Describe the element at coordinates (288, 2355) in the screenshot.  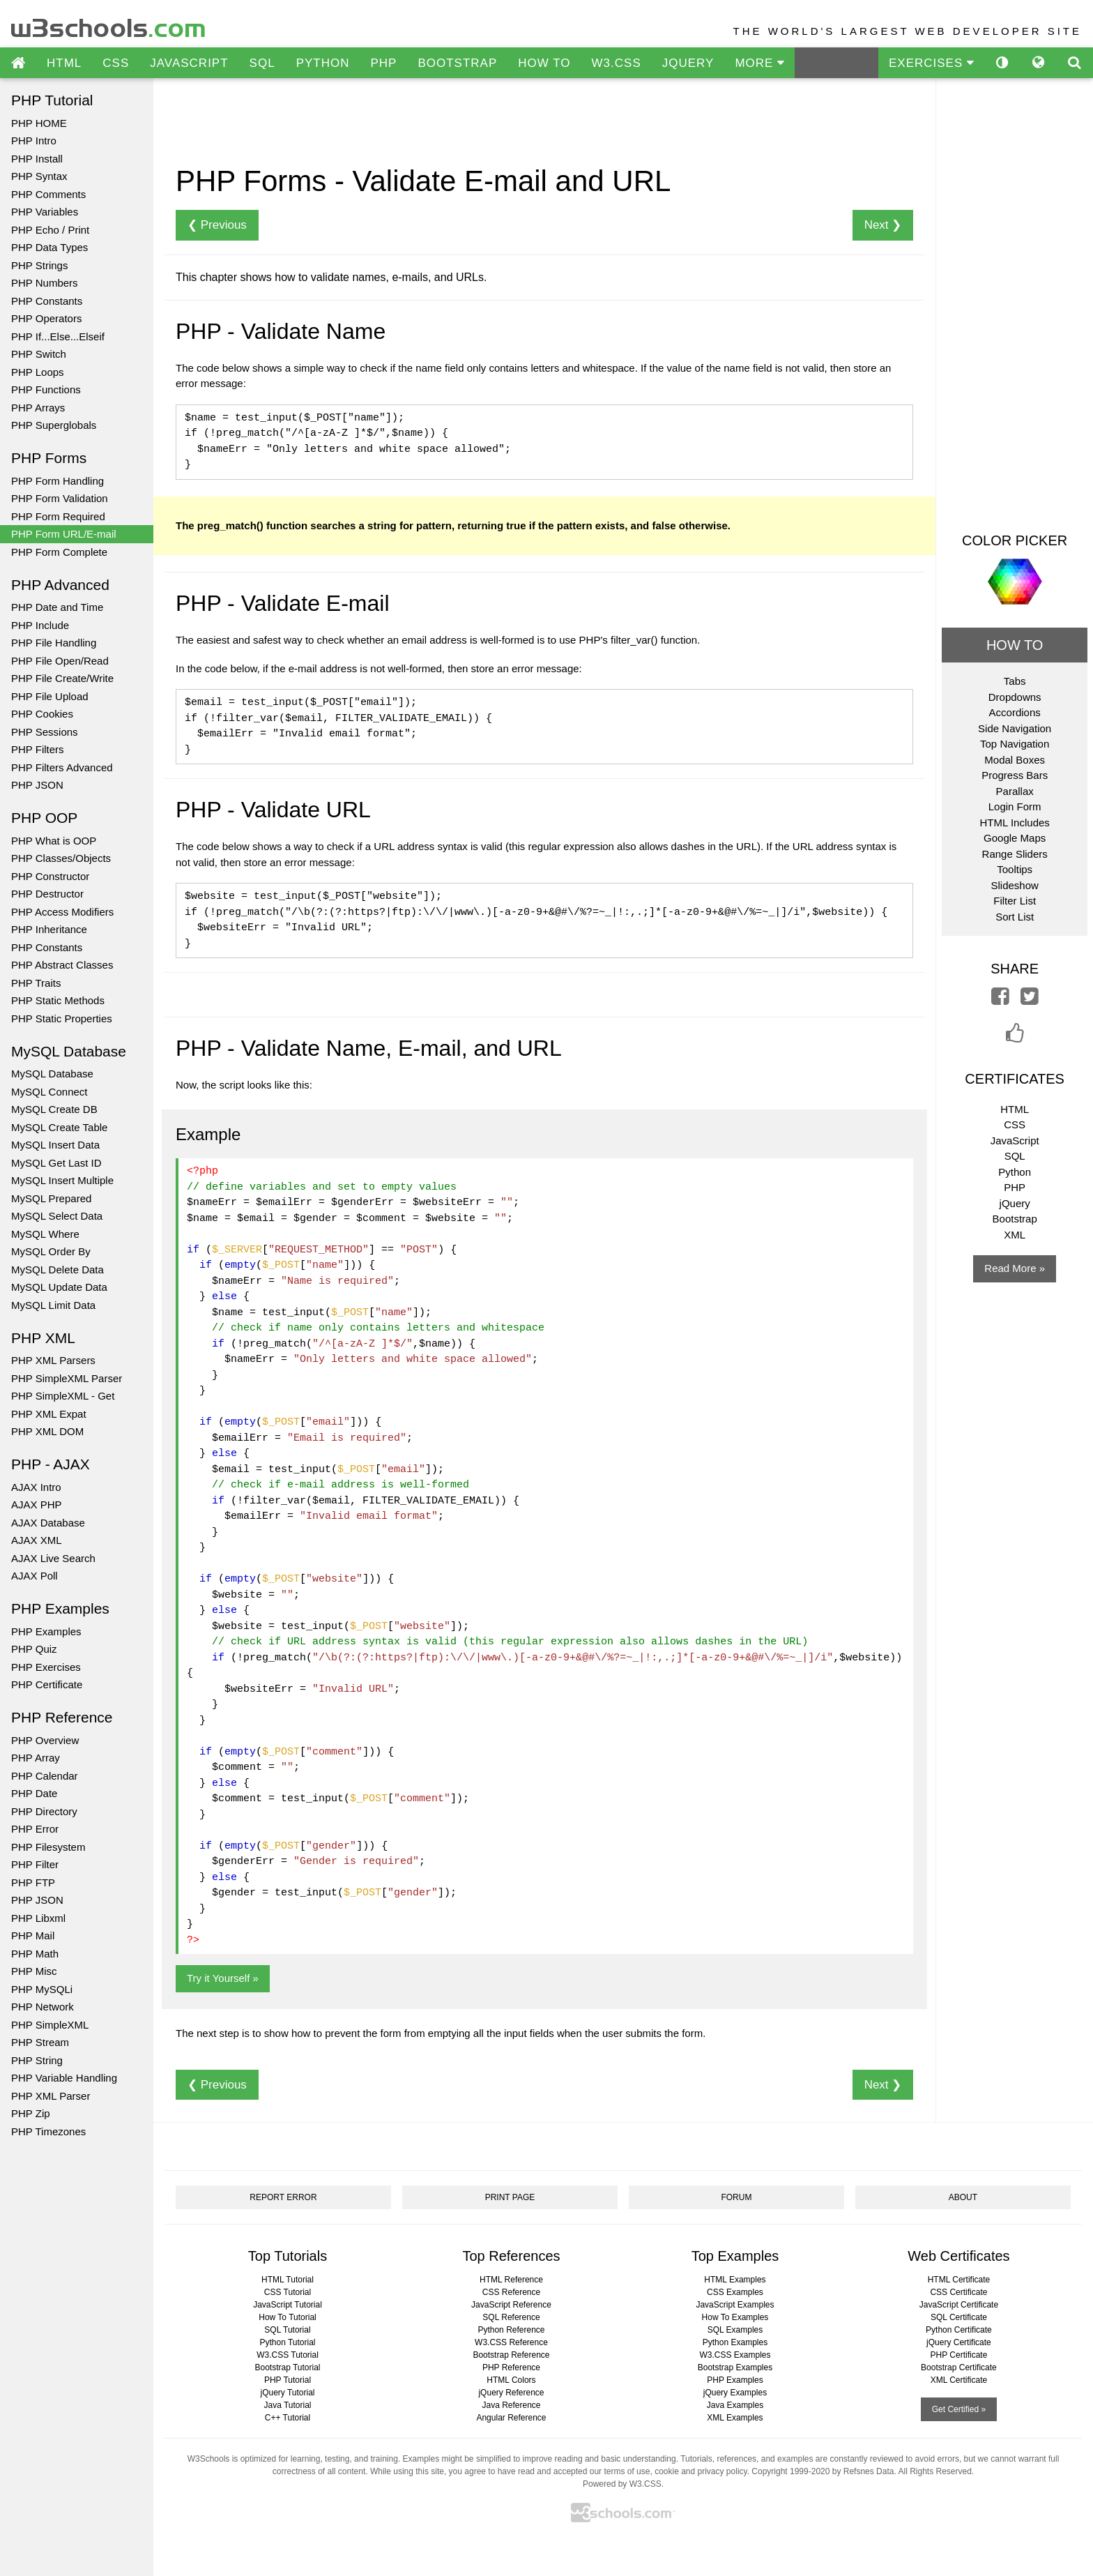
I see `W3.CSS Tutorial` at that location.